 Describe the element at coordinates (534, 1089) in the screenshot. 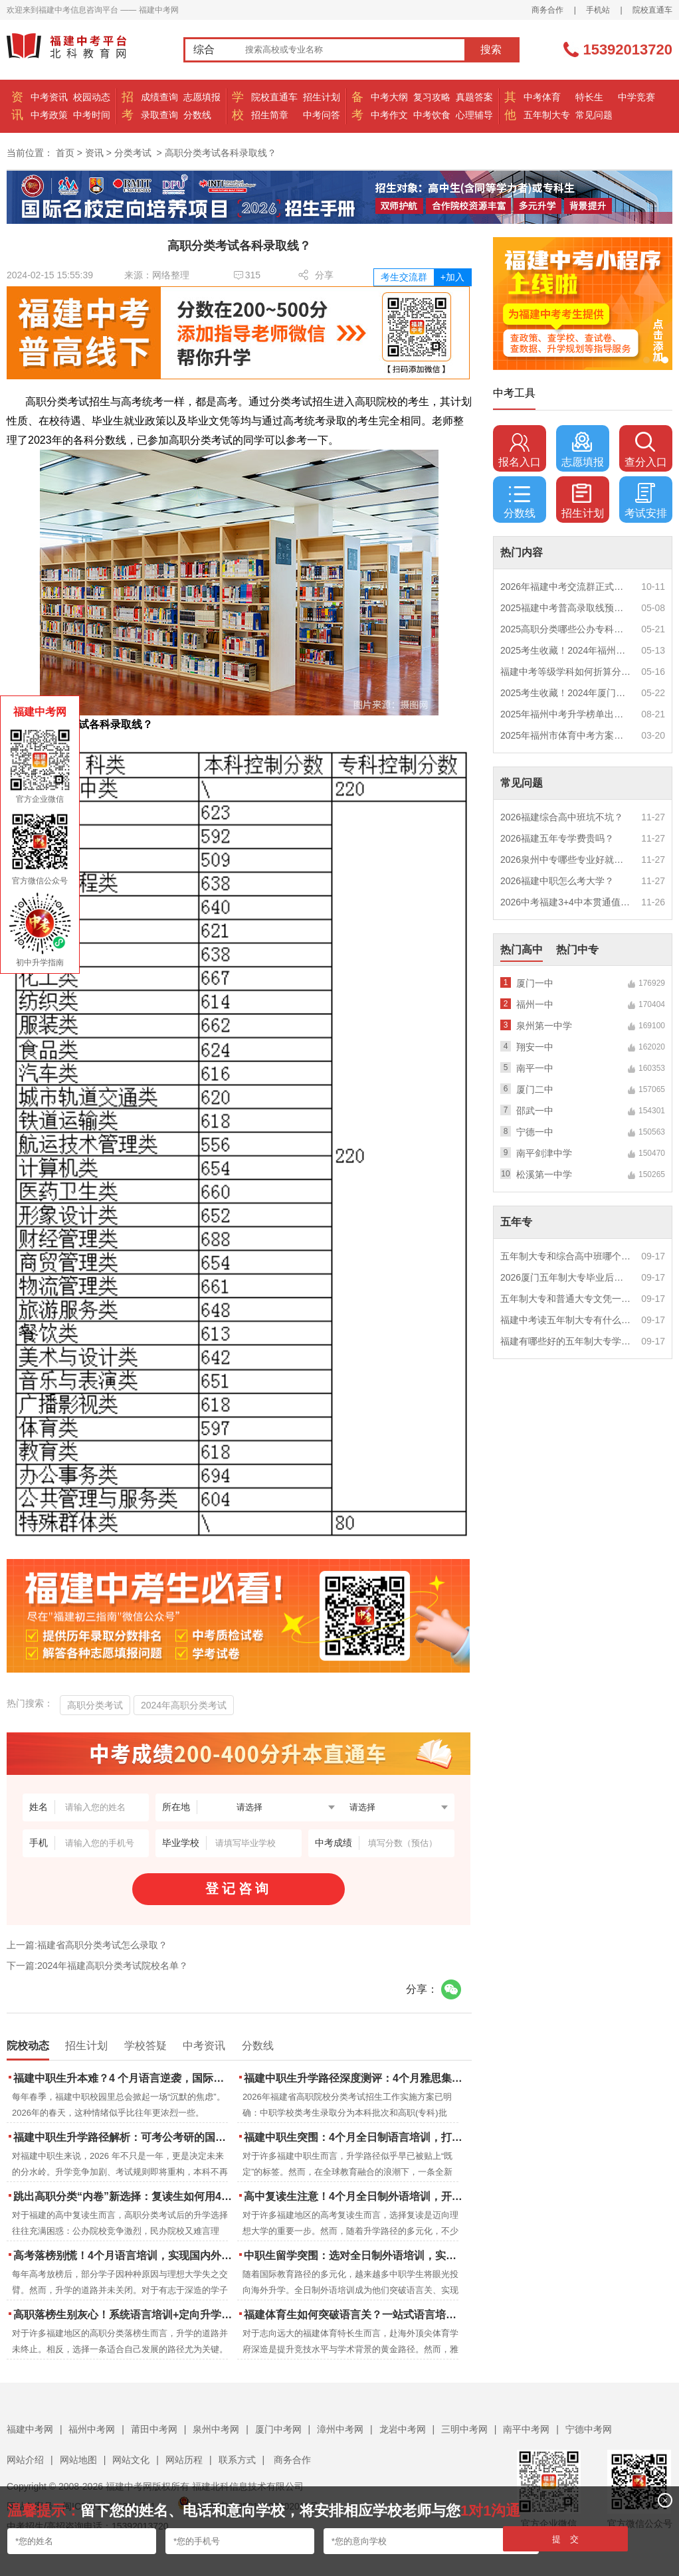

I see `厦门二中` at that location.